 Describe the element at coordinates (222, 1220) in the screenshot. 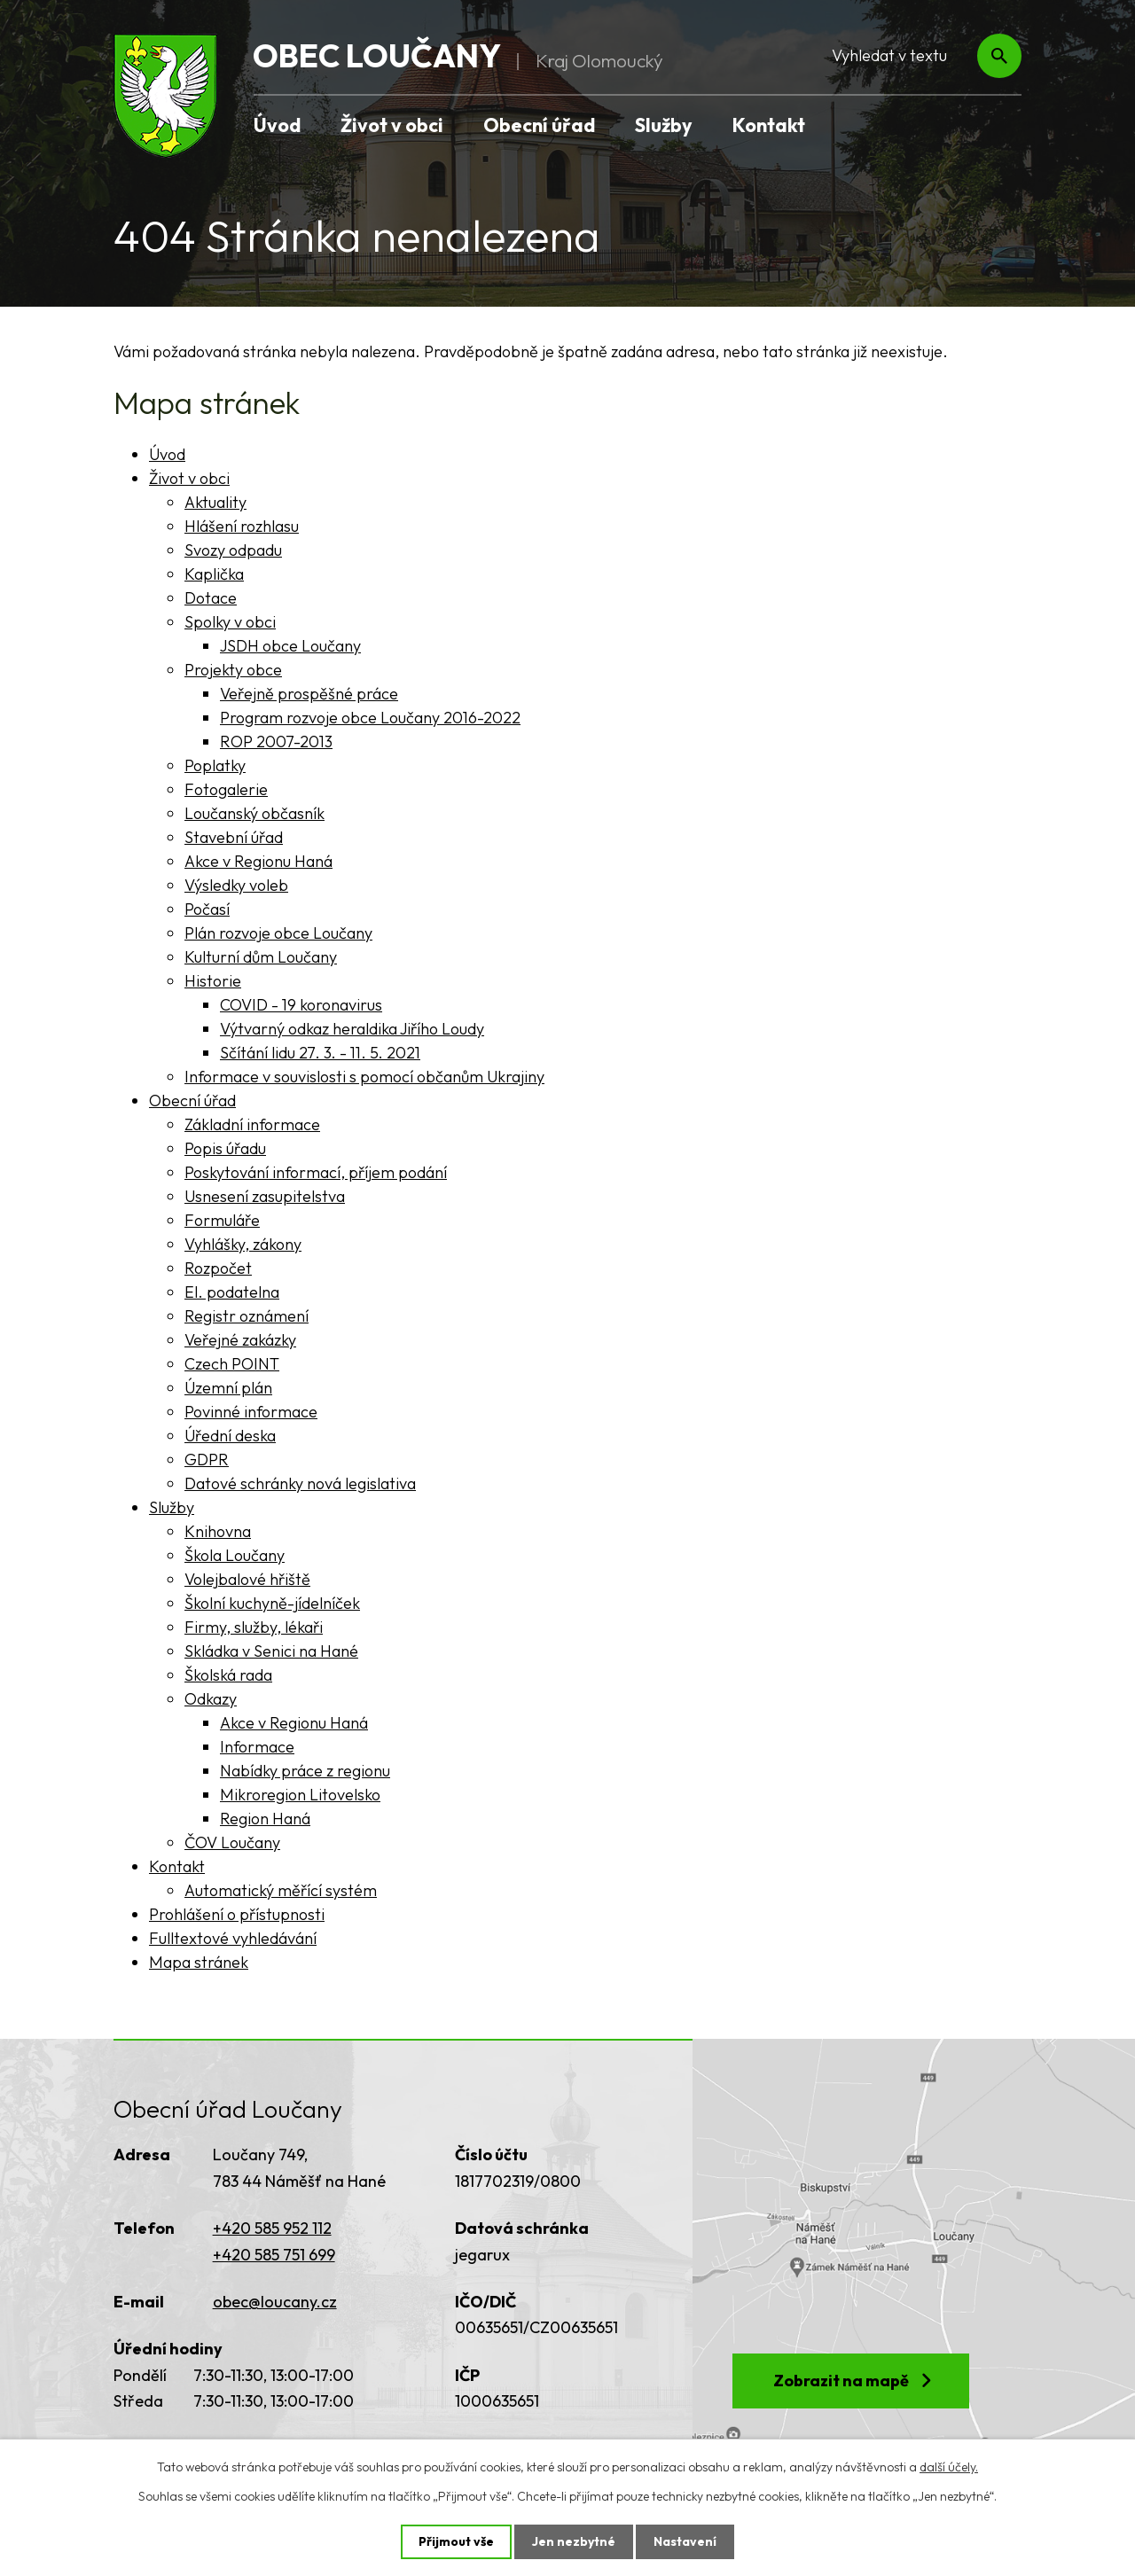

I see `Formuláře` at that location.